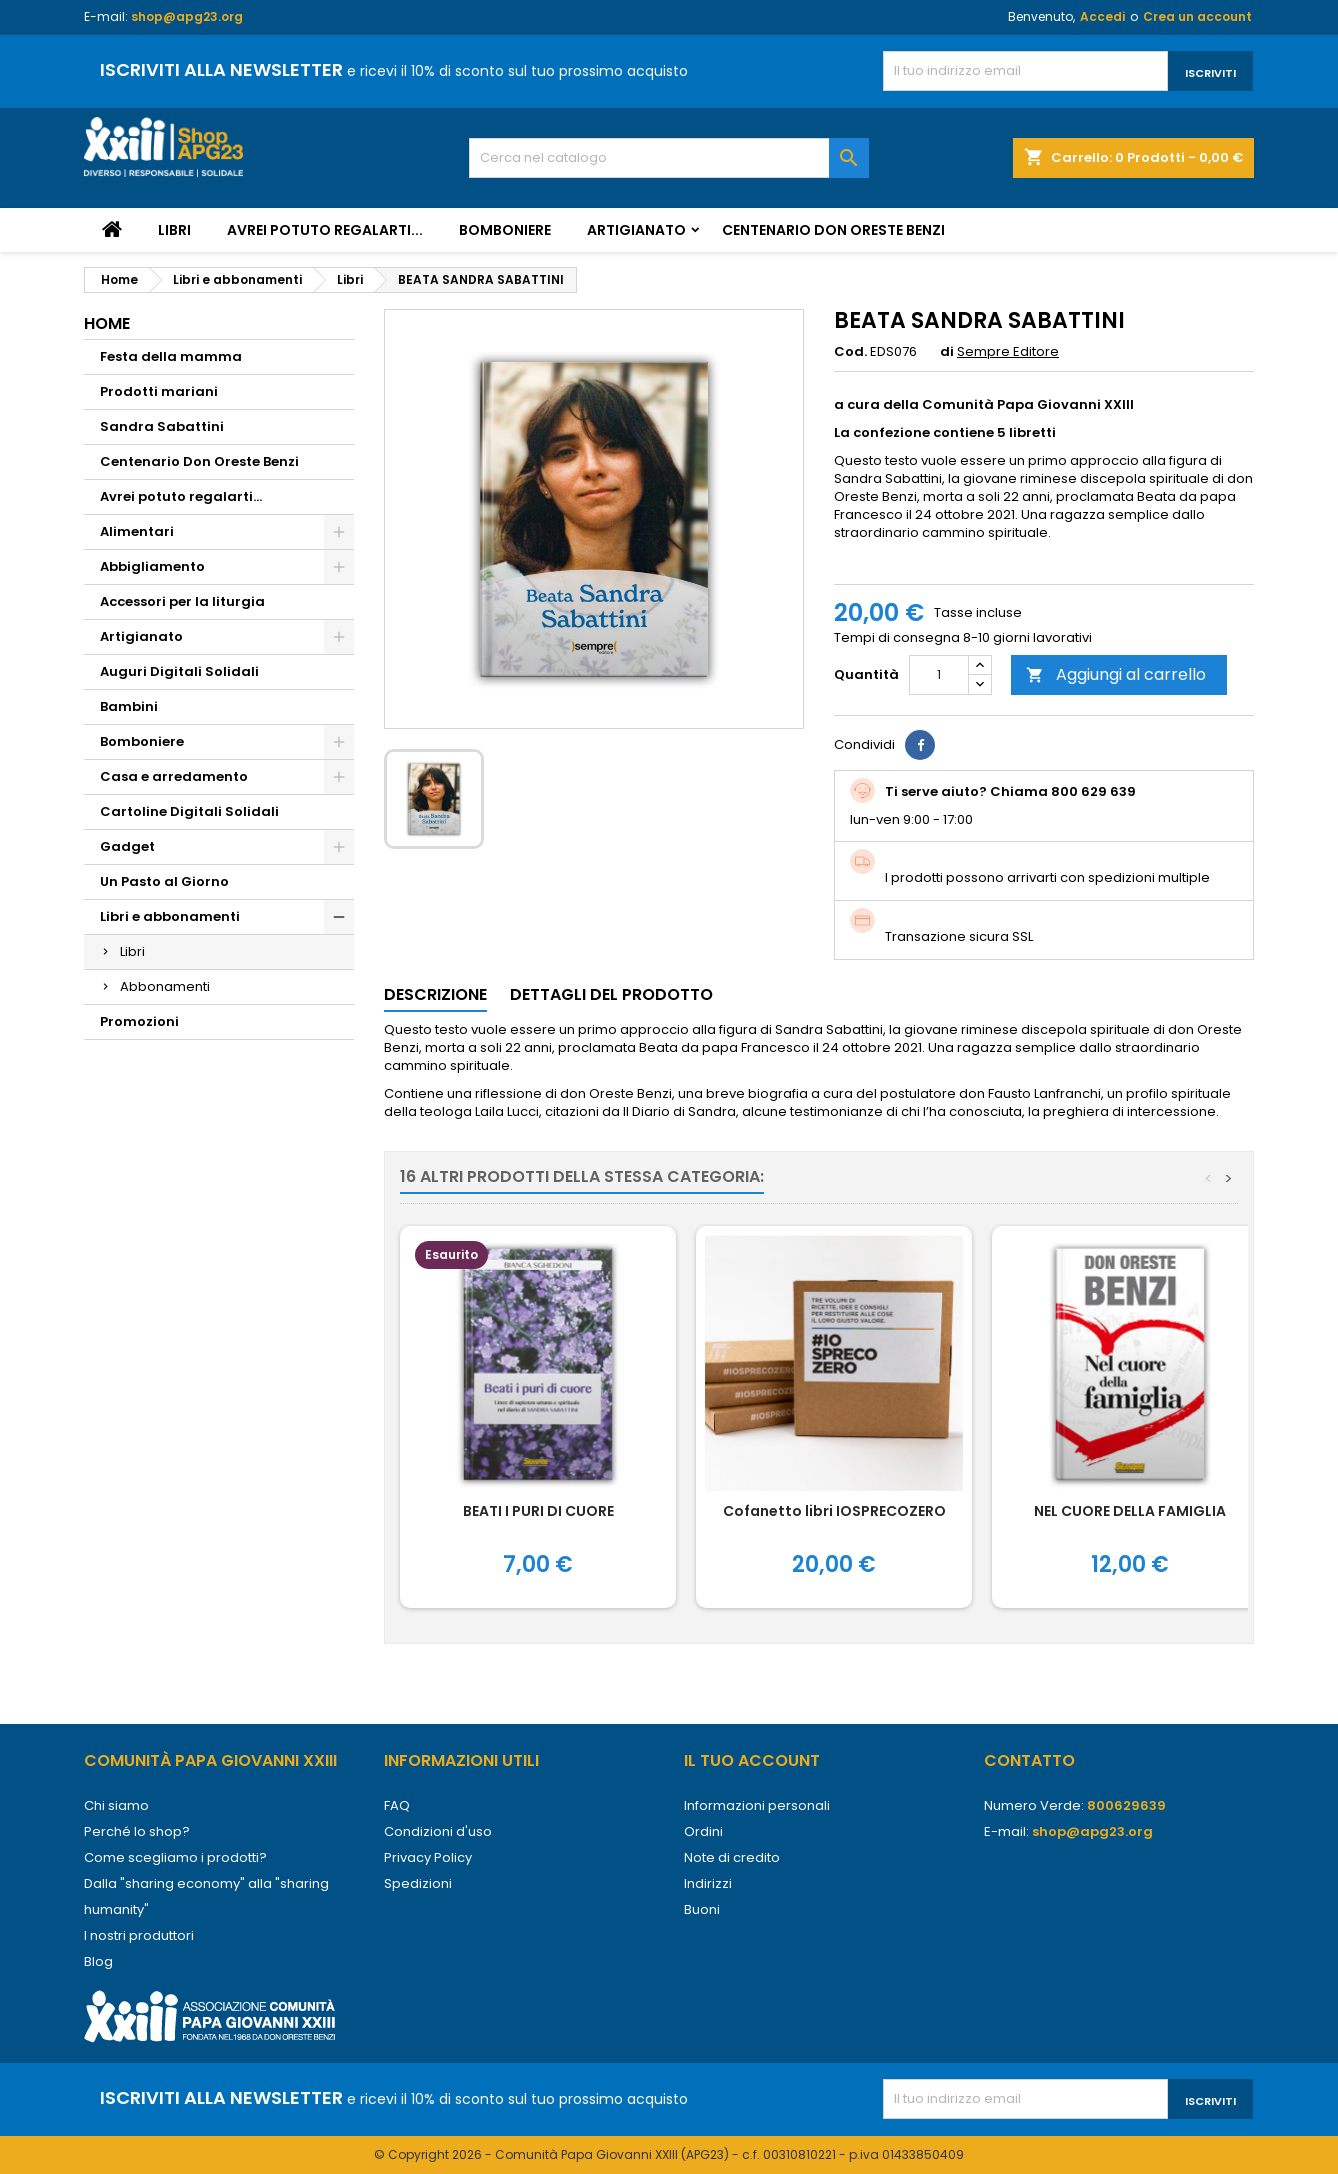  What do you see at coordinates (438, 1831) in the screenshot?
I see `Condizioni d'uso` at bounding box center [438, 1831].